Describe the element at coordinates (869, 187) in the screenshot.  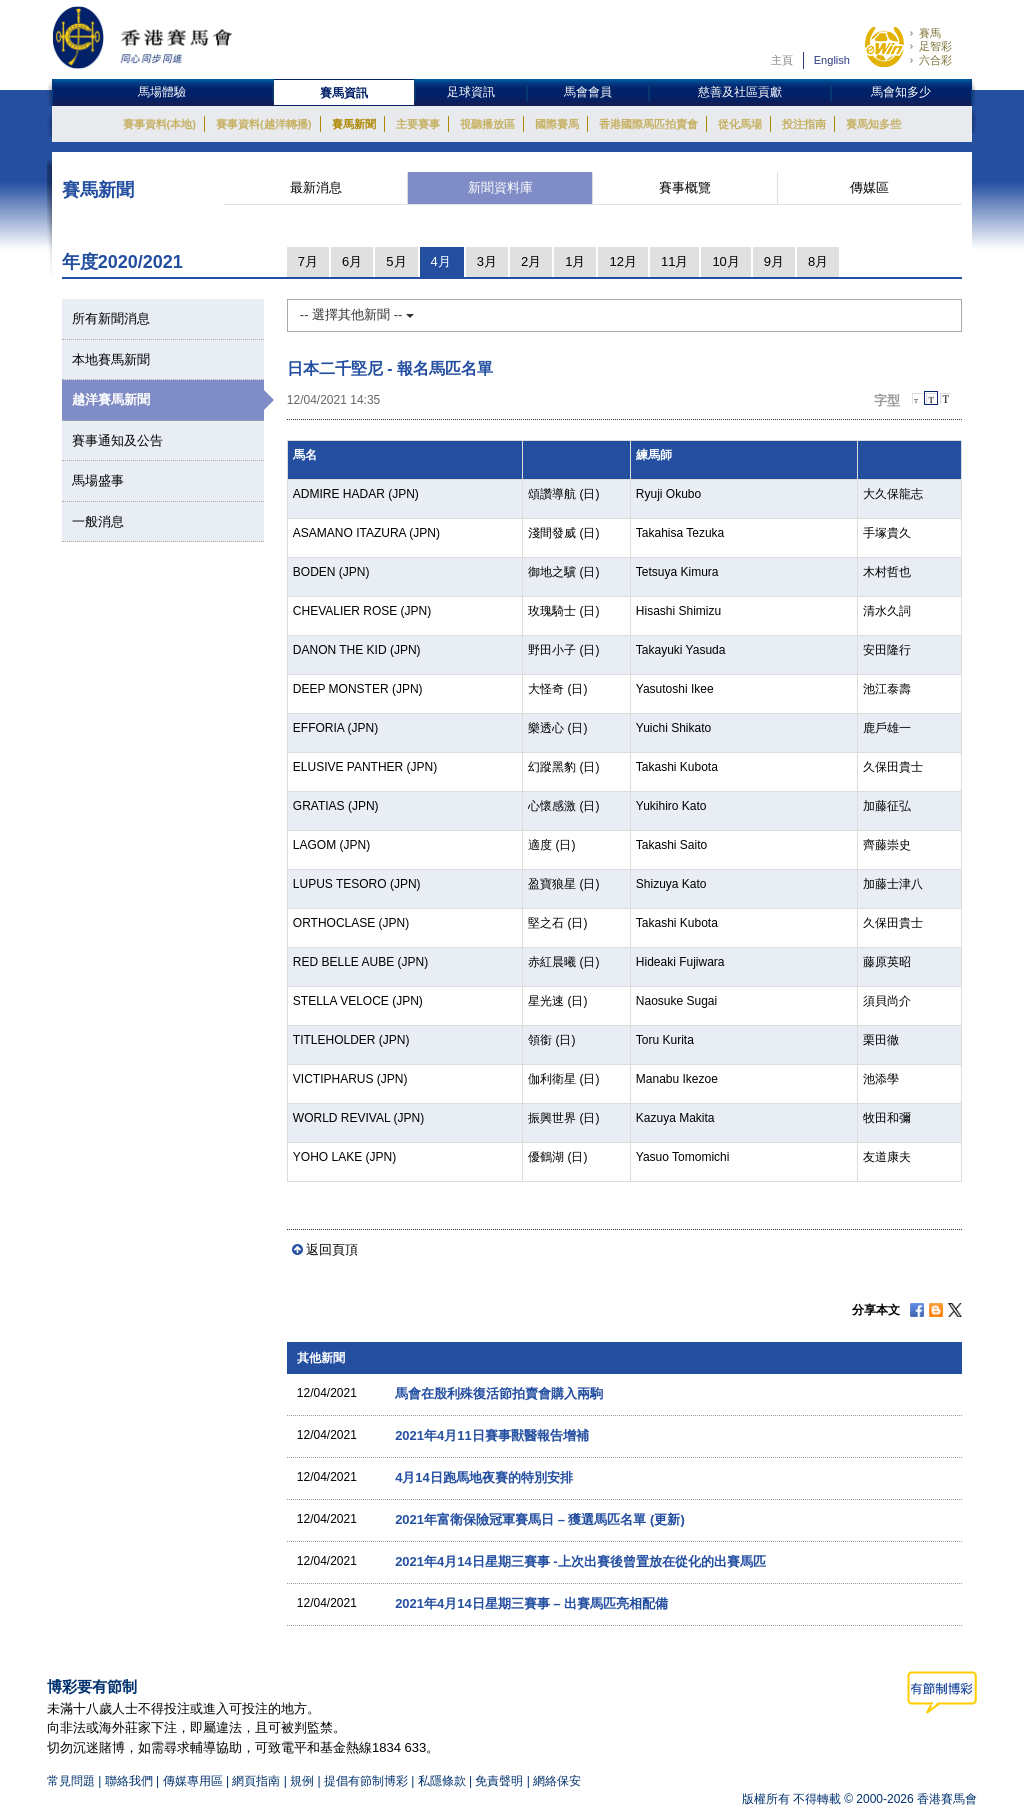
I see `傳媒區` at that location.